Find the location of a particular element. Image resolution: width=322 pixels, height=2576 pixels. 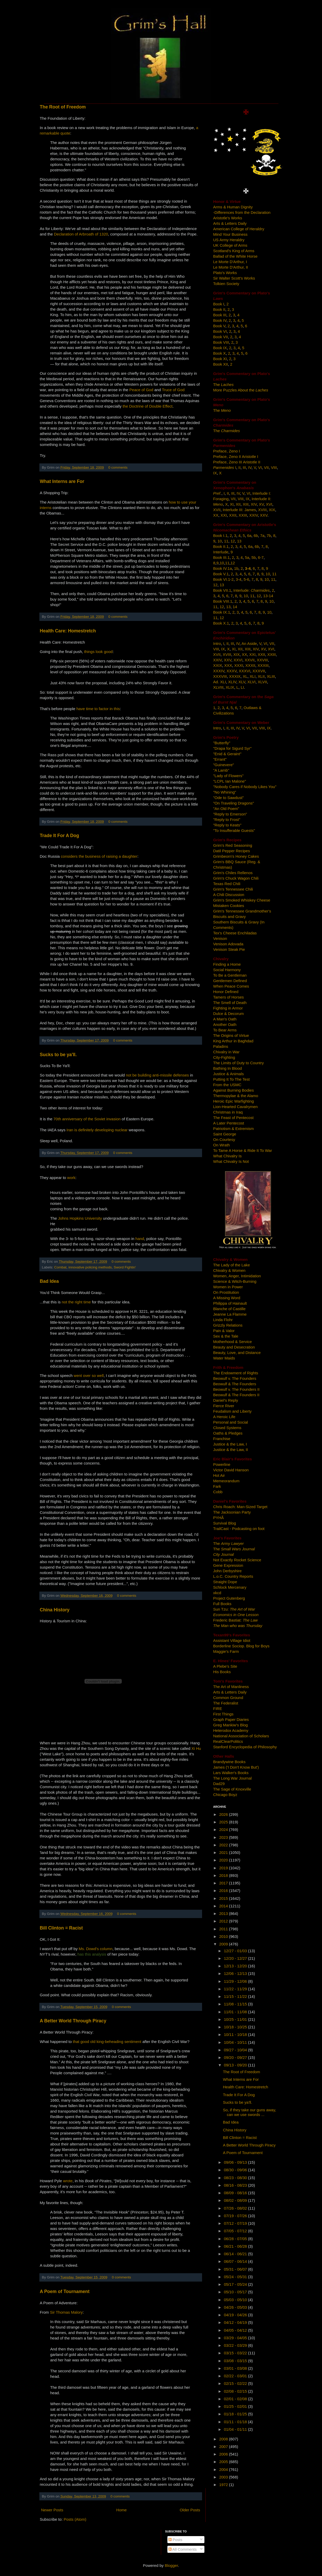

7a is located at coordinates (262, 535).